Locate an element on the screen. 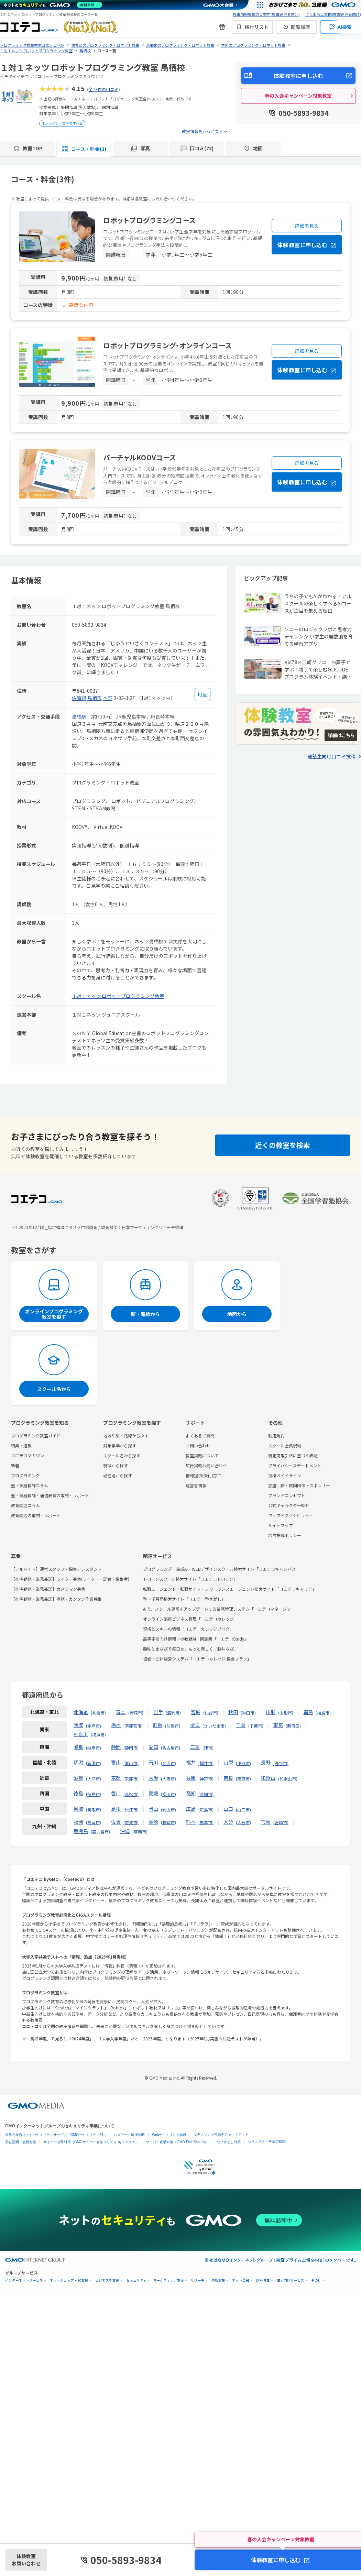 This screenshot has height=2576, width=361. 塾・学習塾検索サイト「コエテコ塾さがし」 is located at coordinates (184, 1599).